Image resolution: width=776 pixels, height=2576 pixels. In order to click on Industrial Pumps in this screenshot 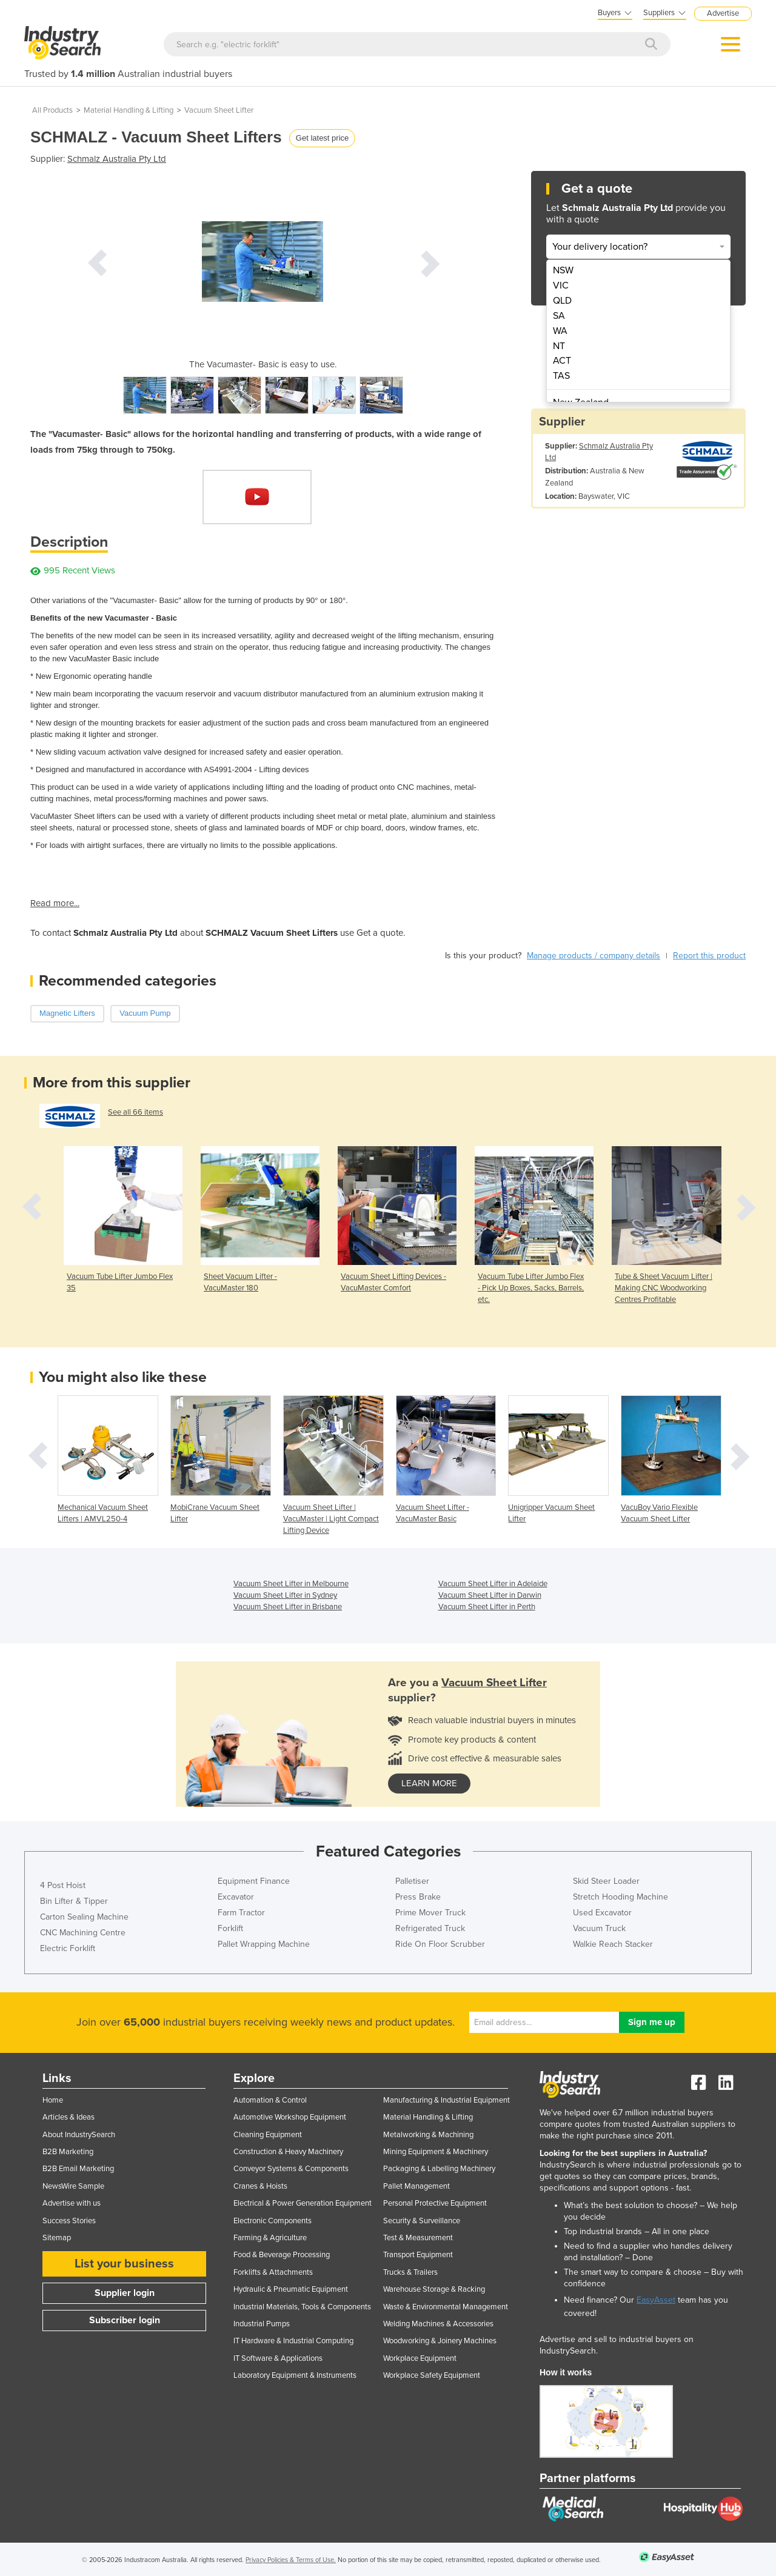, I will do `click(261, 2324)`.